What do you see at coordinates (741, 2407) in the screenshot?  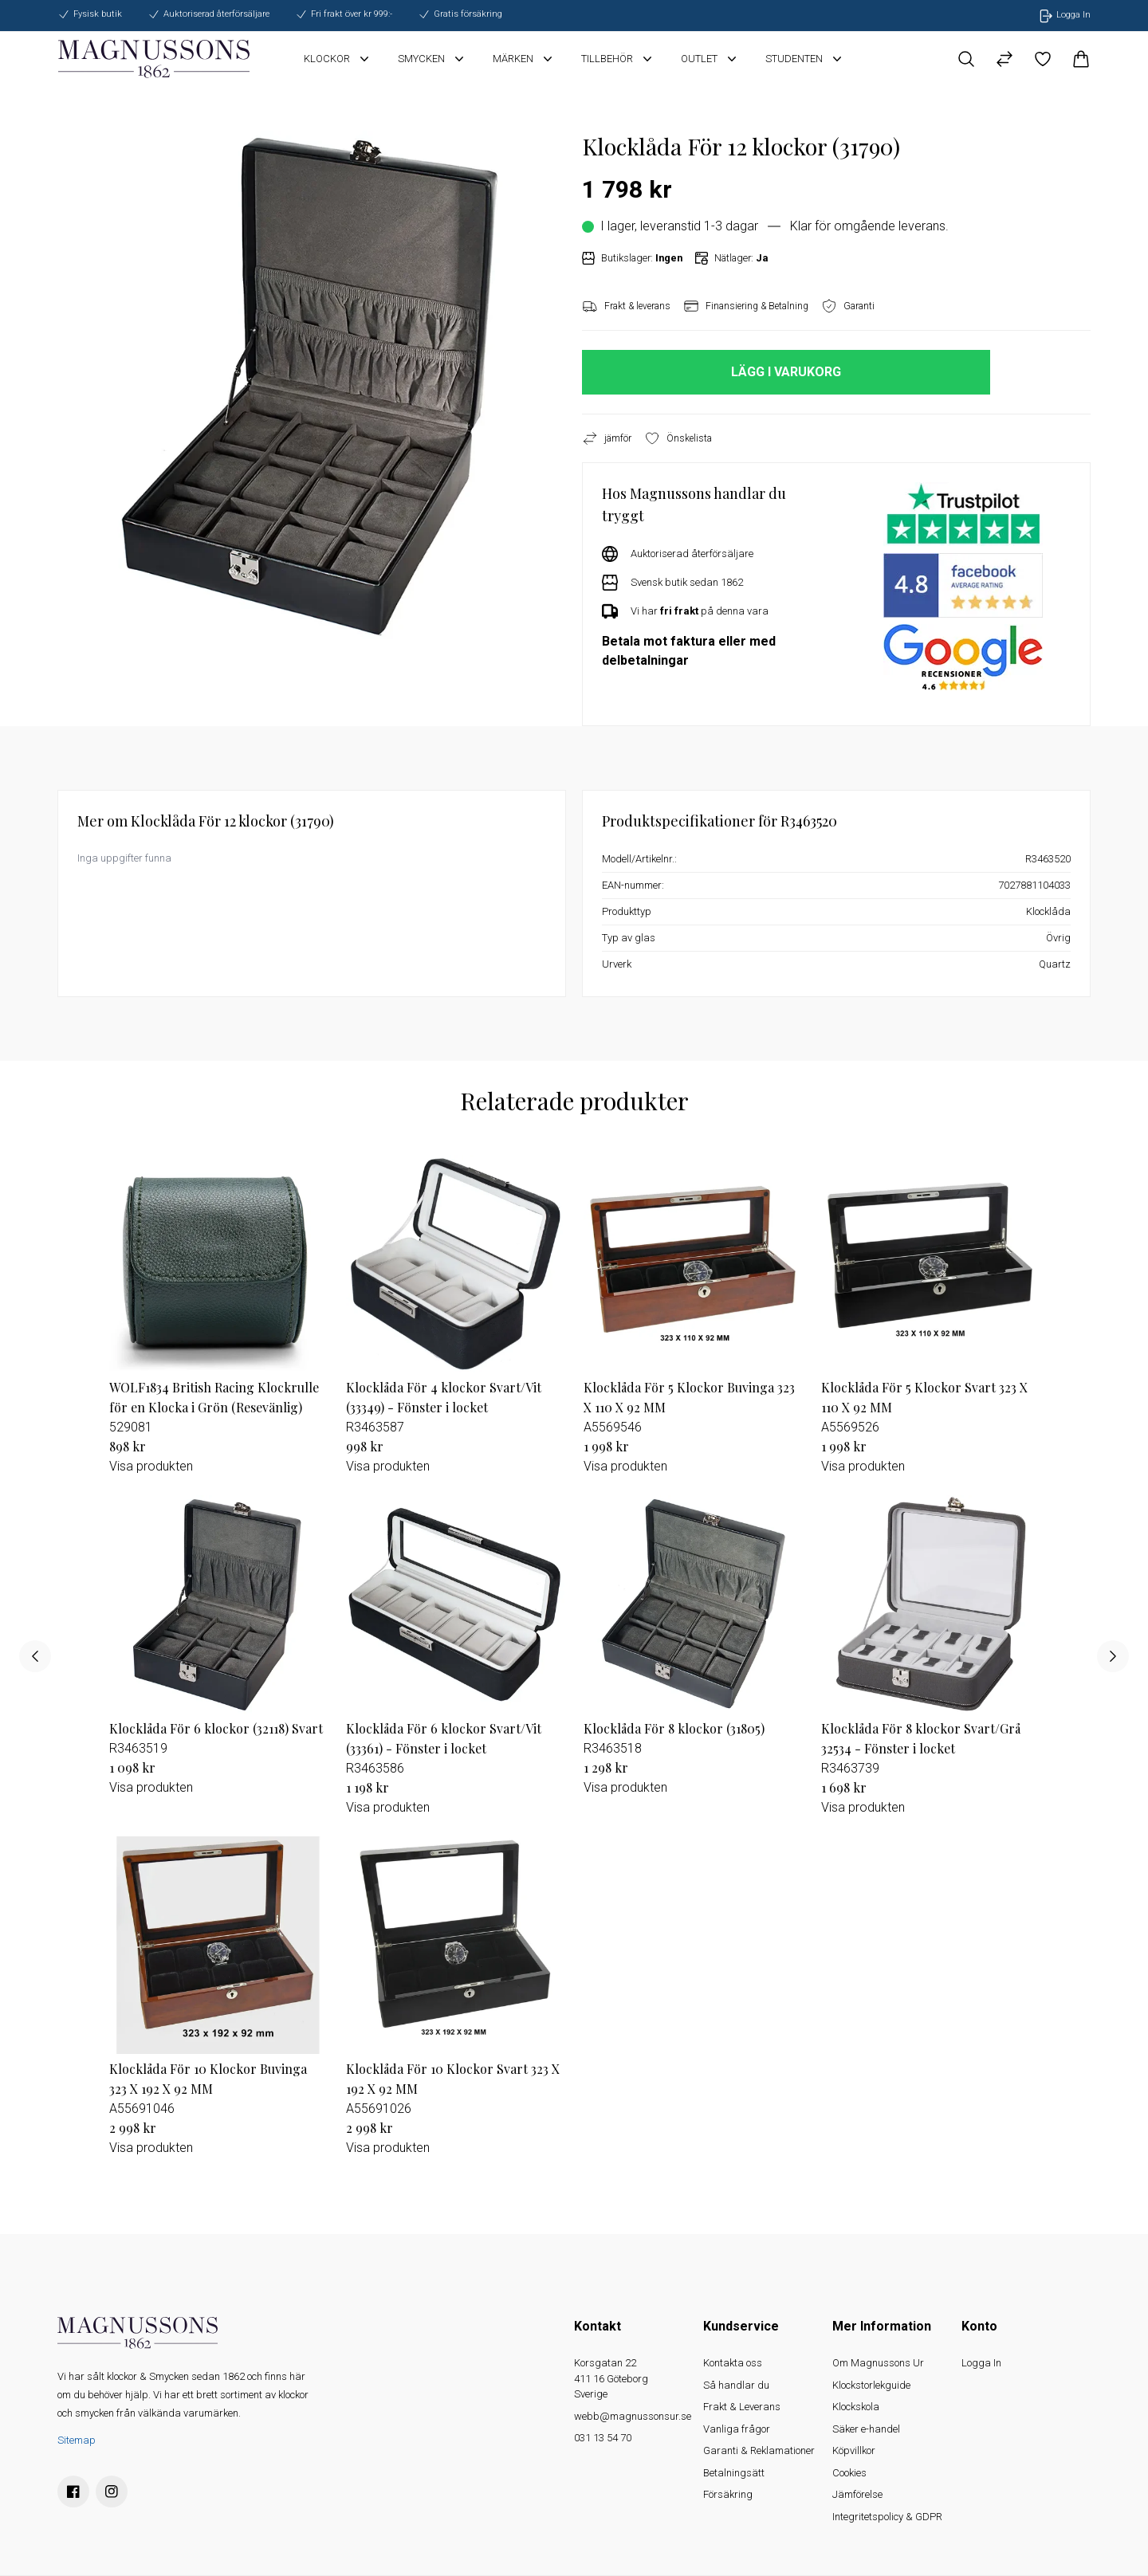 I see `Frakt & Leverans` at bounding box center [741, 2407].